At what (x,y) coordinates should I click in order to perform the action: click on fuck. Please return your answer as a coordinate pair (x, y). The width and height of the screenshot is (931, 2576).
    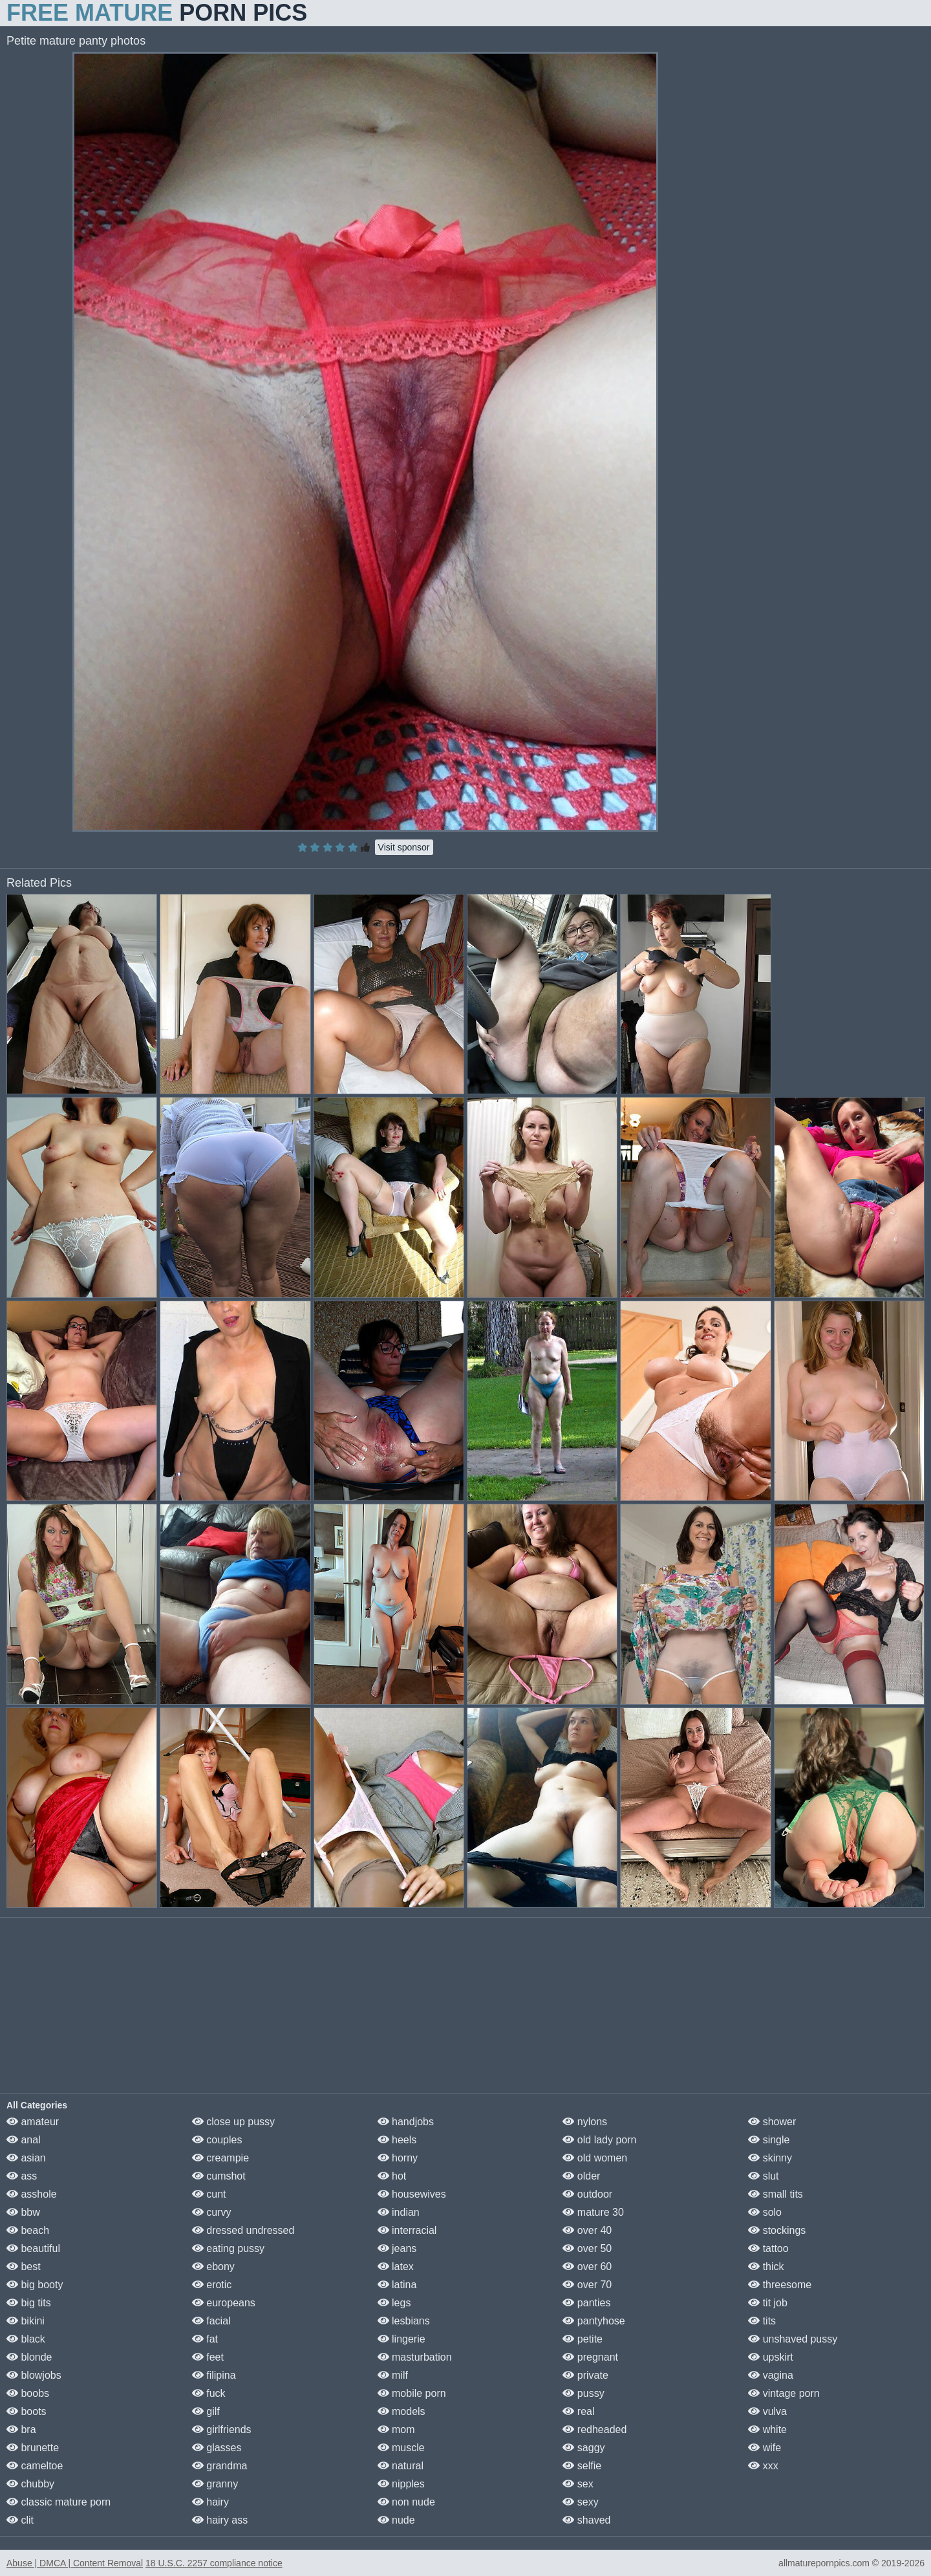
    Looking at the image, I should click on (209, 2393).